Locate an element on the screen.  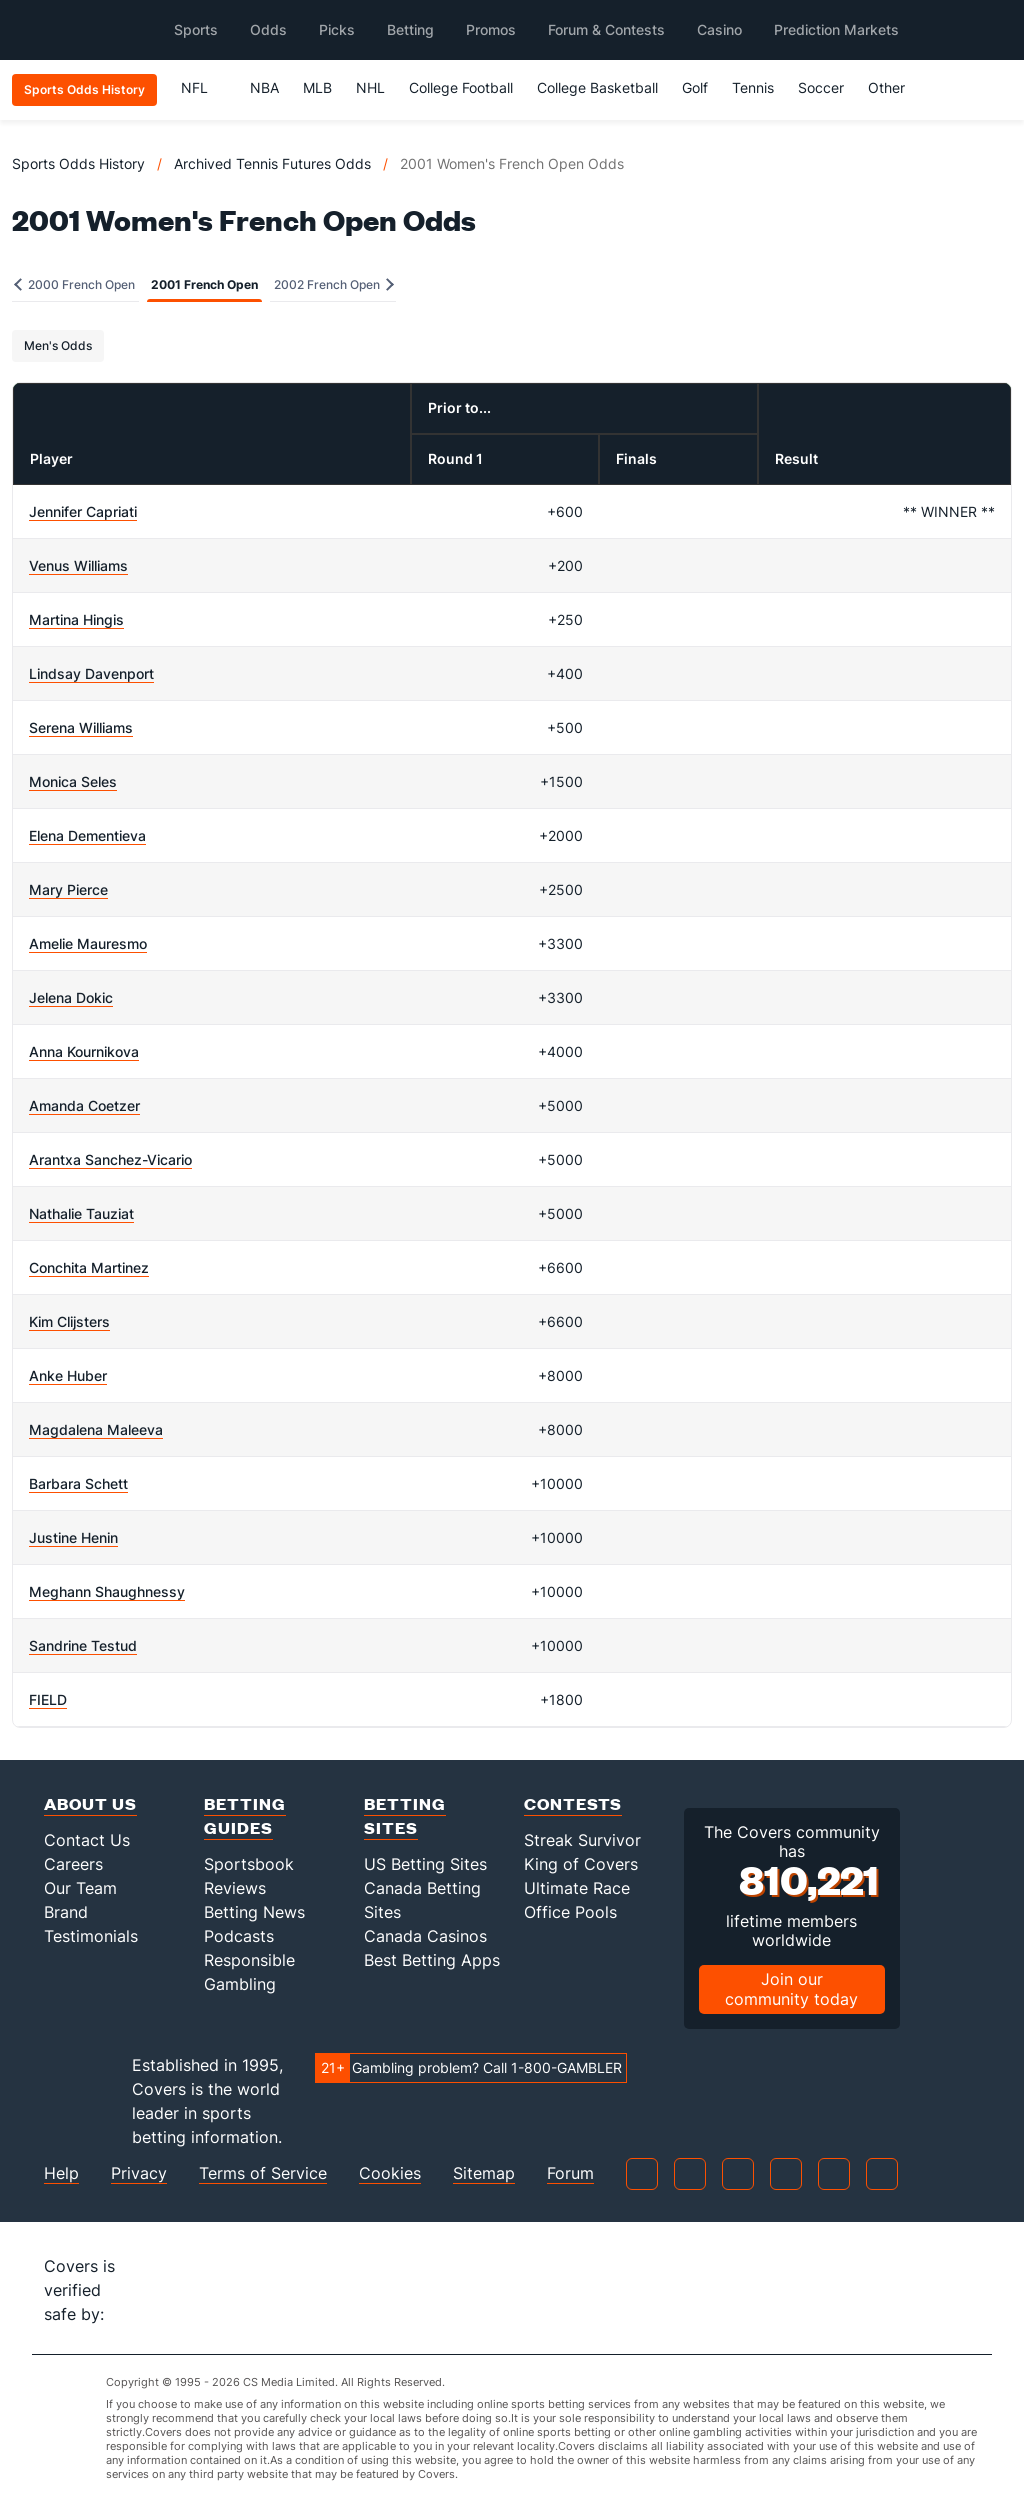
Amanda Coetzer is located at coordinates (84, 1105).